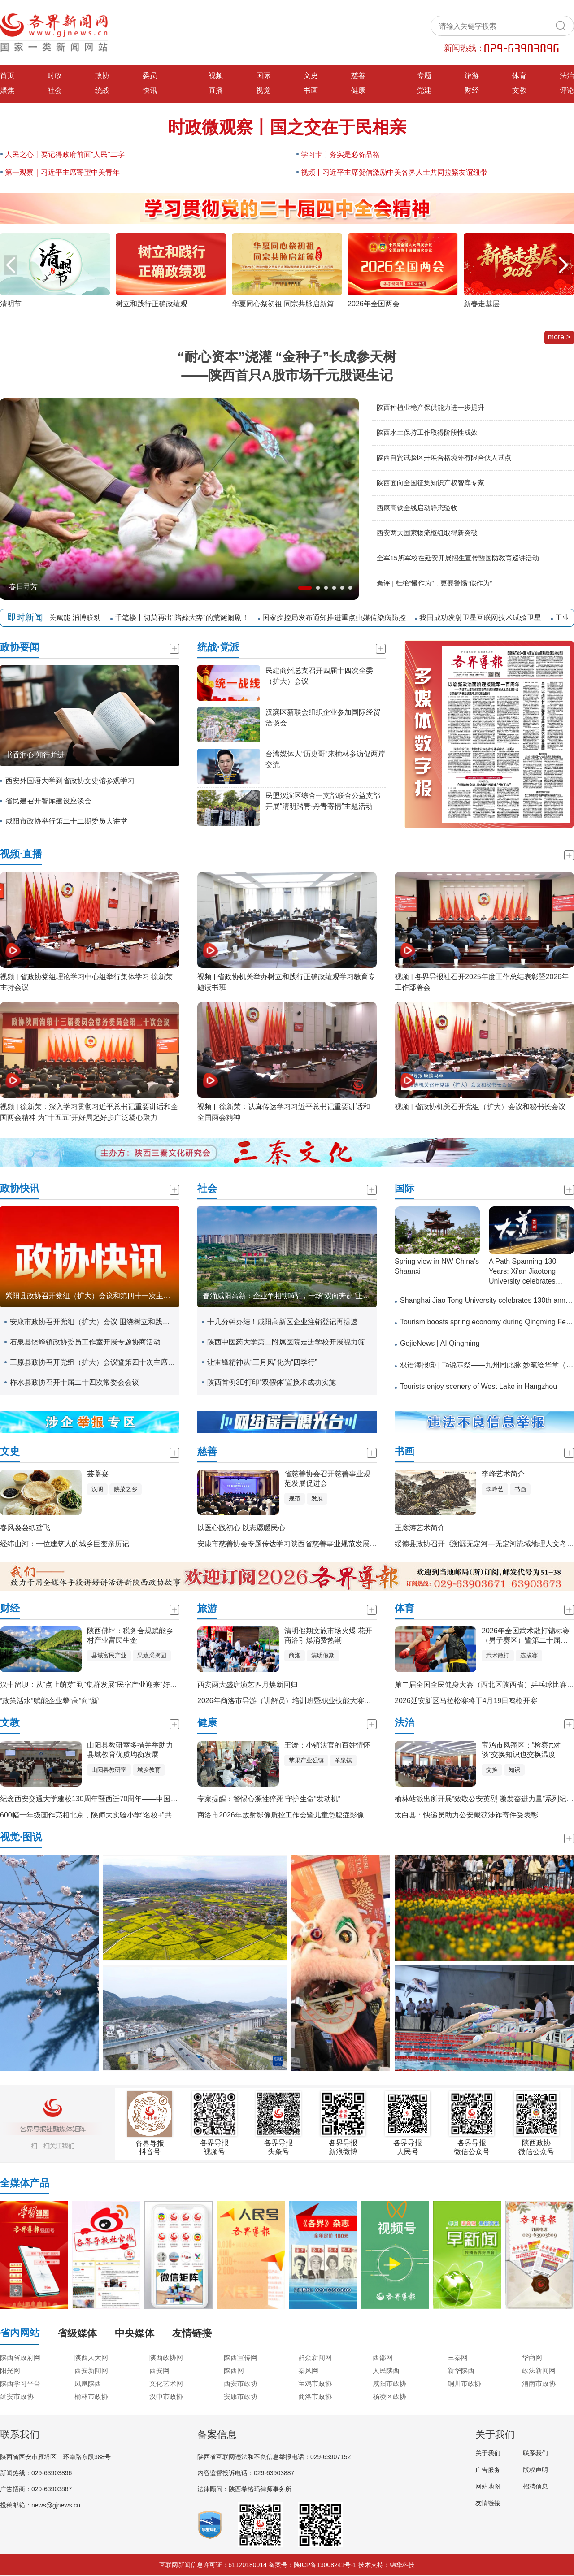  I want to click on 党建, so click(424, 90).